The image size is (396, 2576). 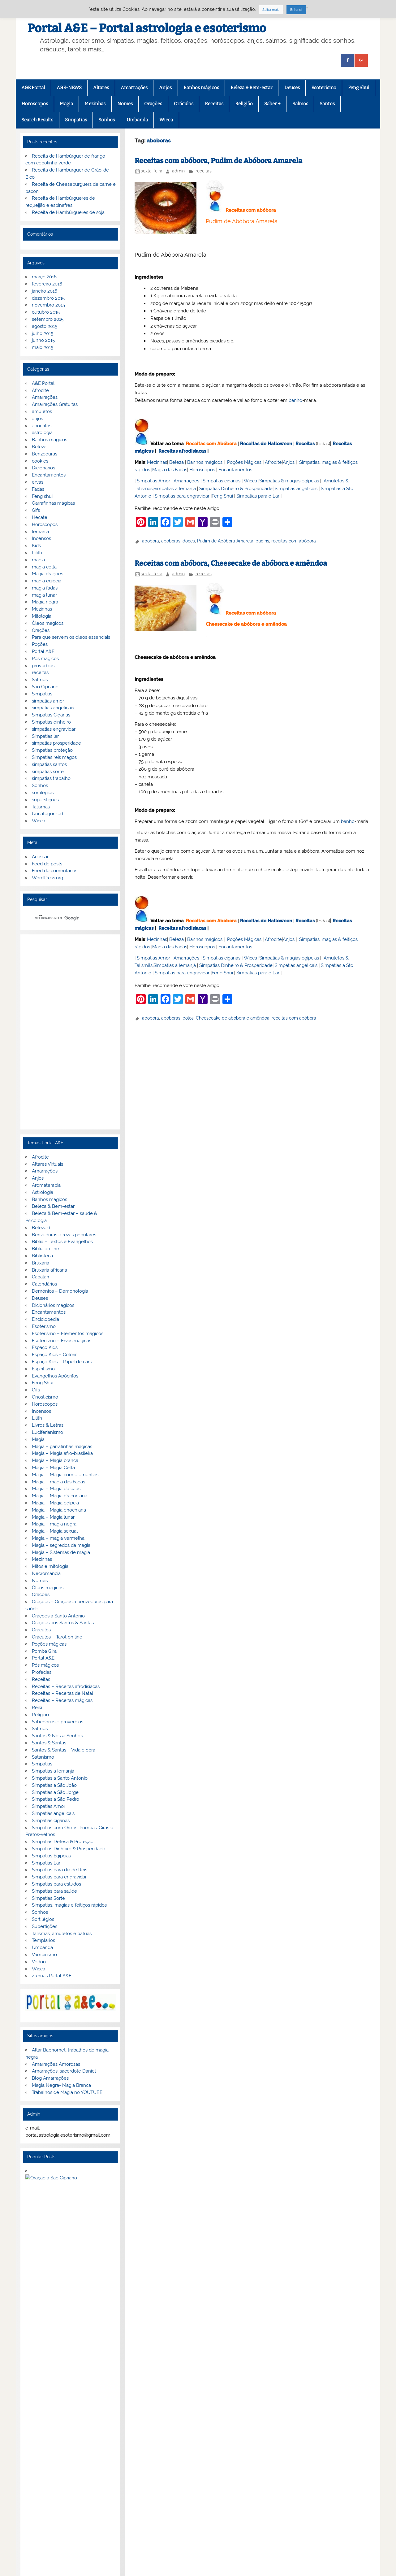 What do you see at coordinates (56, 2064) in the screenshot?
I see `Amarrações Amorosas` at bounding box center [56, 2064].